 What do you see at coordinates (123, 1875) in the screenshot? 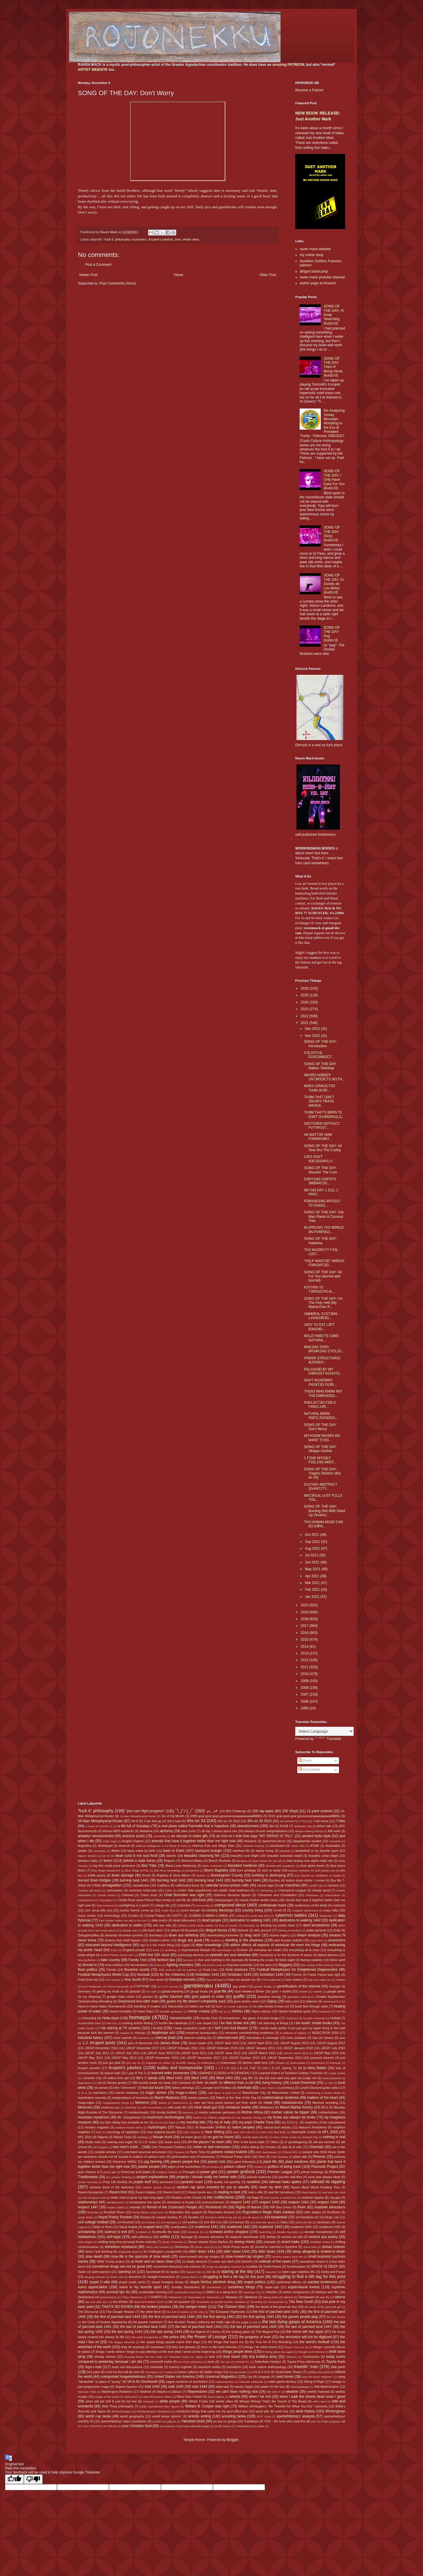
I see `brain damage` at bounding box center [123, 1875].